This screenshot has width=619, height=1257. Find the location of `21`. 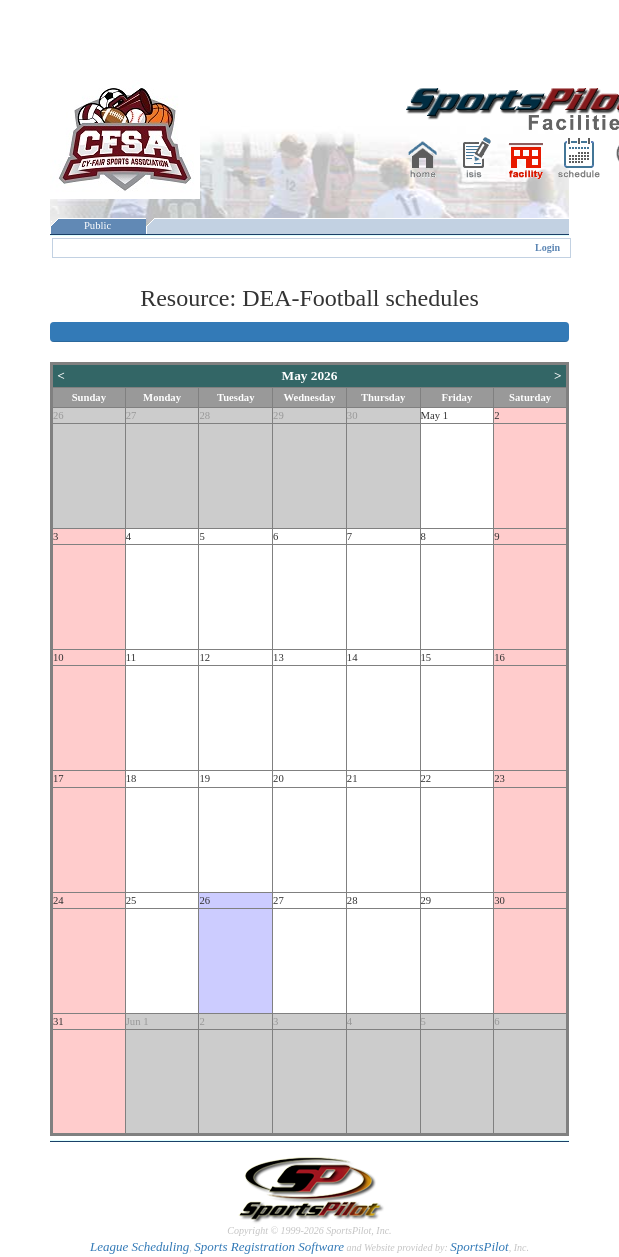

21 is located at coordinates (352, 778).